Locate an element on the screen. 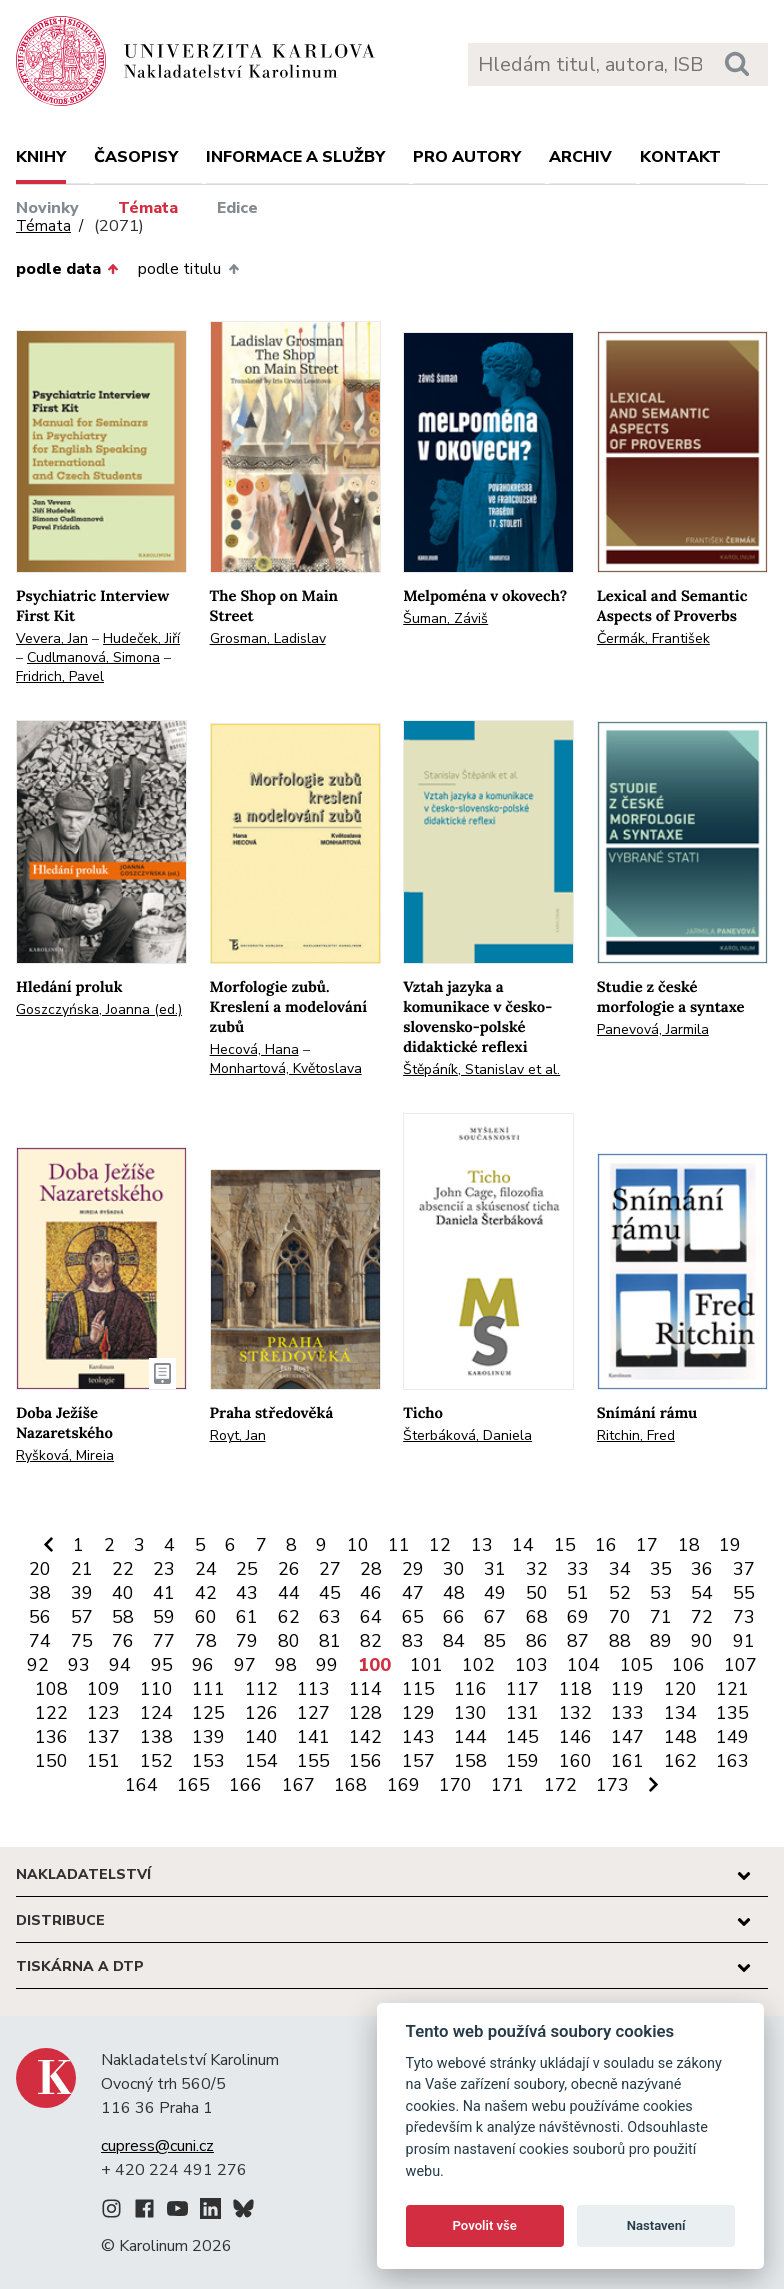 This screenshot has width=784, height=2289. Časopisy is located at coordinates (136, 157).